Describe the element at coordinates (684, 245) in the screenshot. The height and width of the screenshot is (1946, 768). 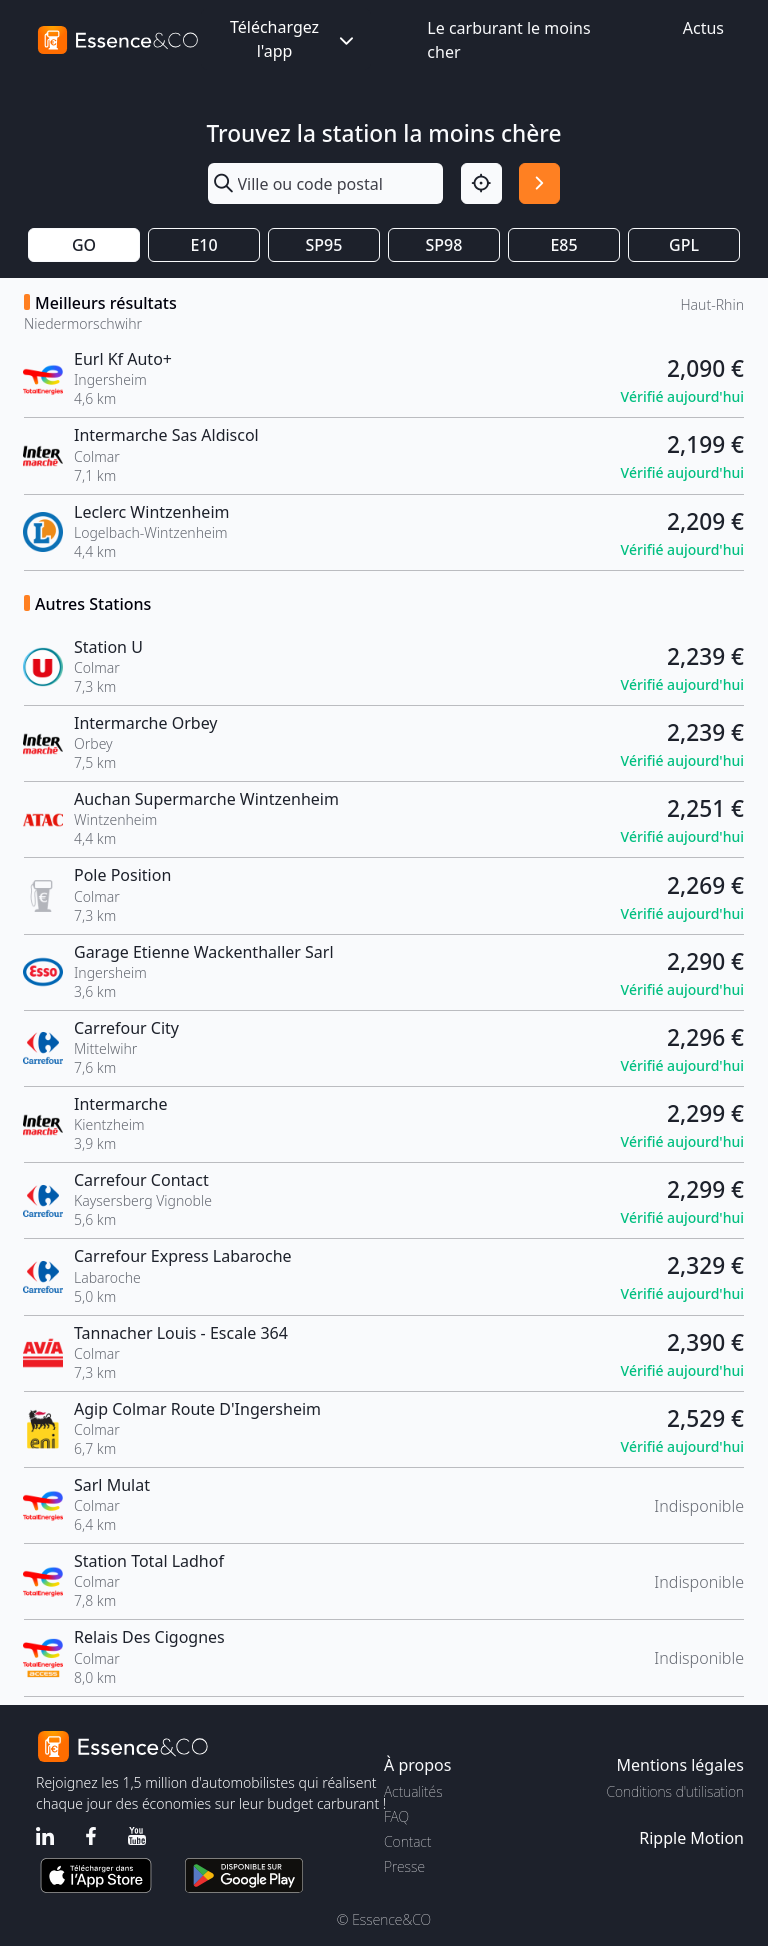
I see `GPL` at that location.